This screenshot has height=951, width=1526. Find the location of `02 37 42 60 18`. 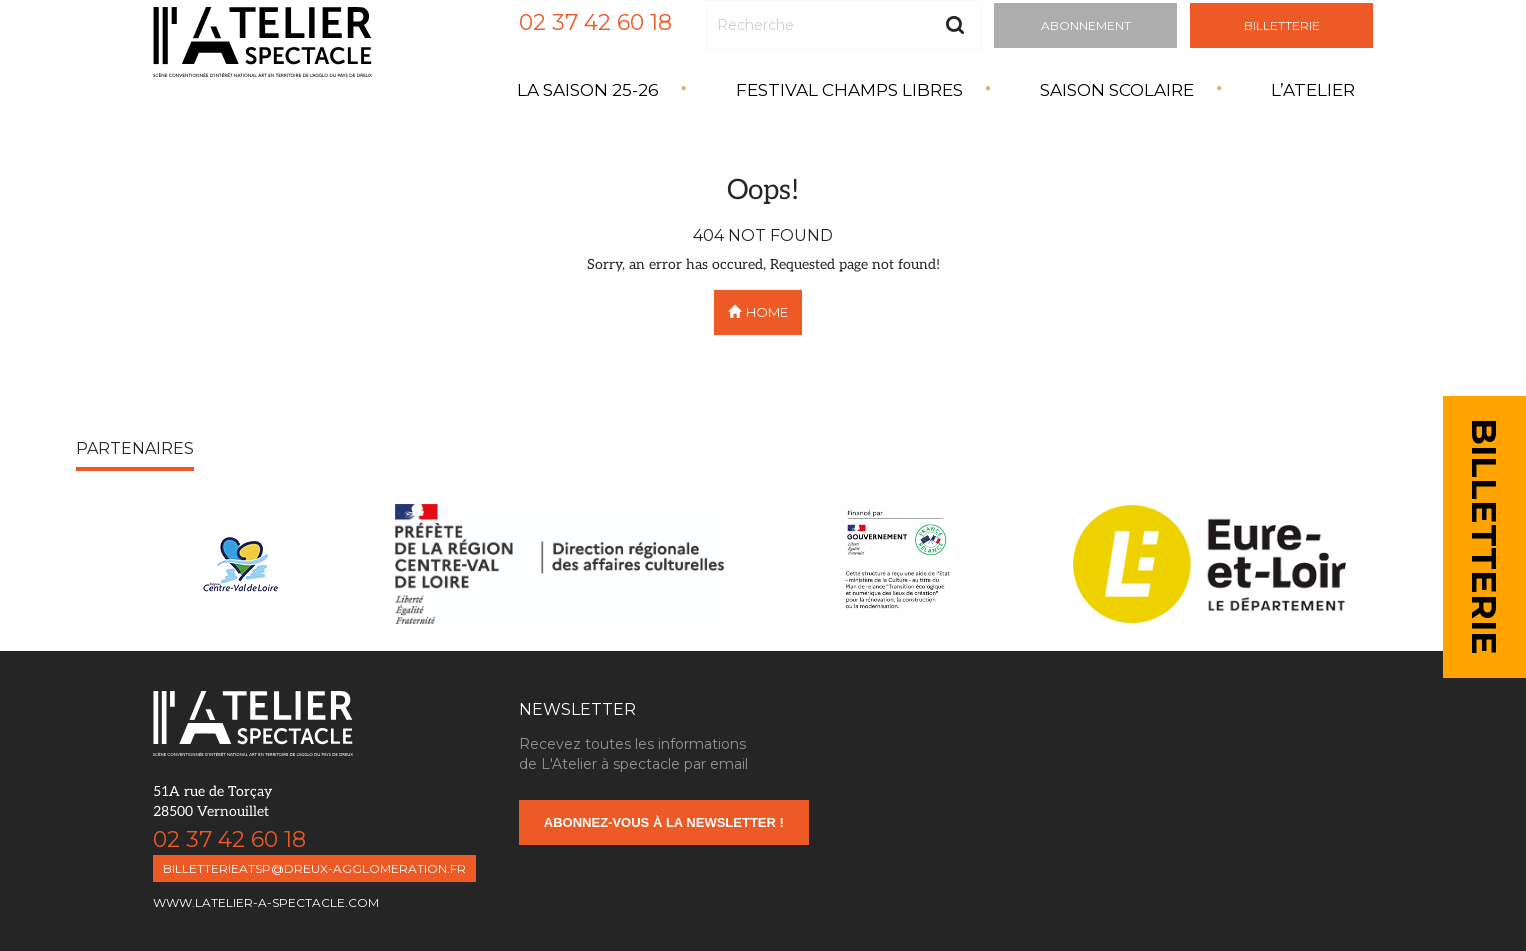

02 37 42 60 18 is located at coordinates (595, 22).